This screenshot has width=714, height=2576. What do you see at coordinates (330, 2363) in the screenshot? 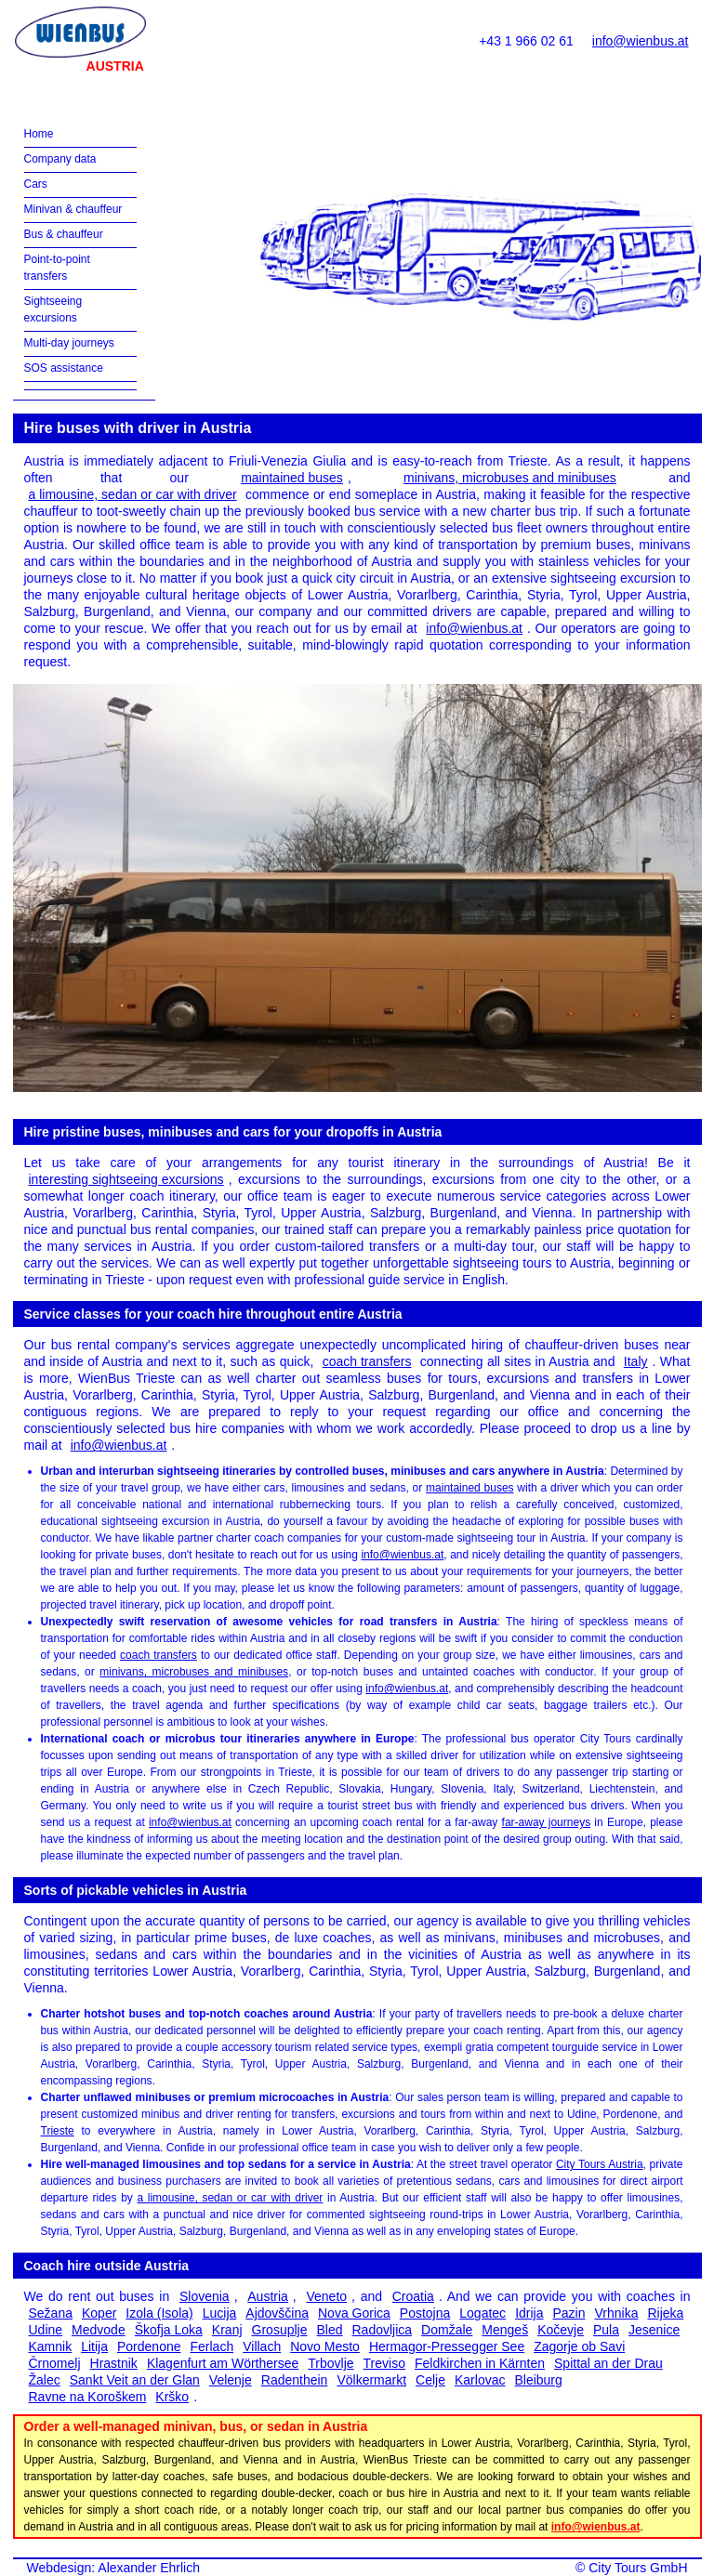
I see `Trbovlje` at bounding box center [330, 2363].